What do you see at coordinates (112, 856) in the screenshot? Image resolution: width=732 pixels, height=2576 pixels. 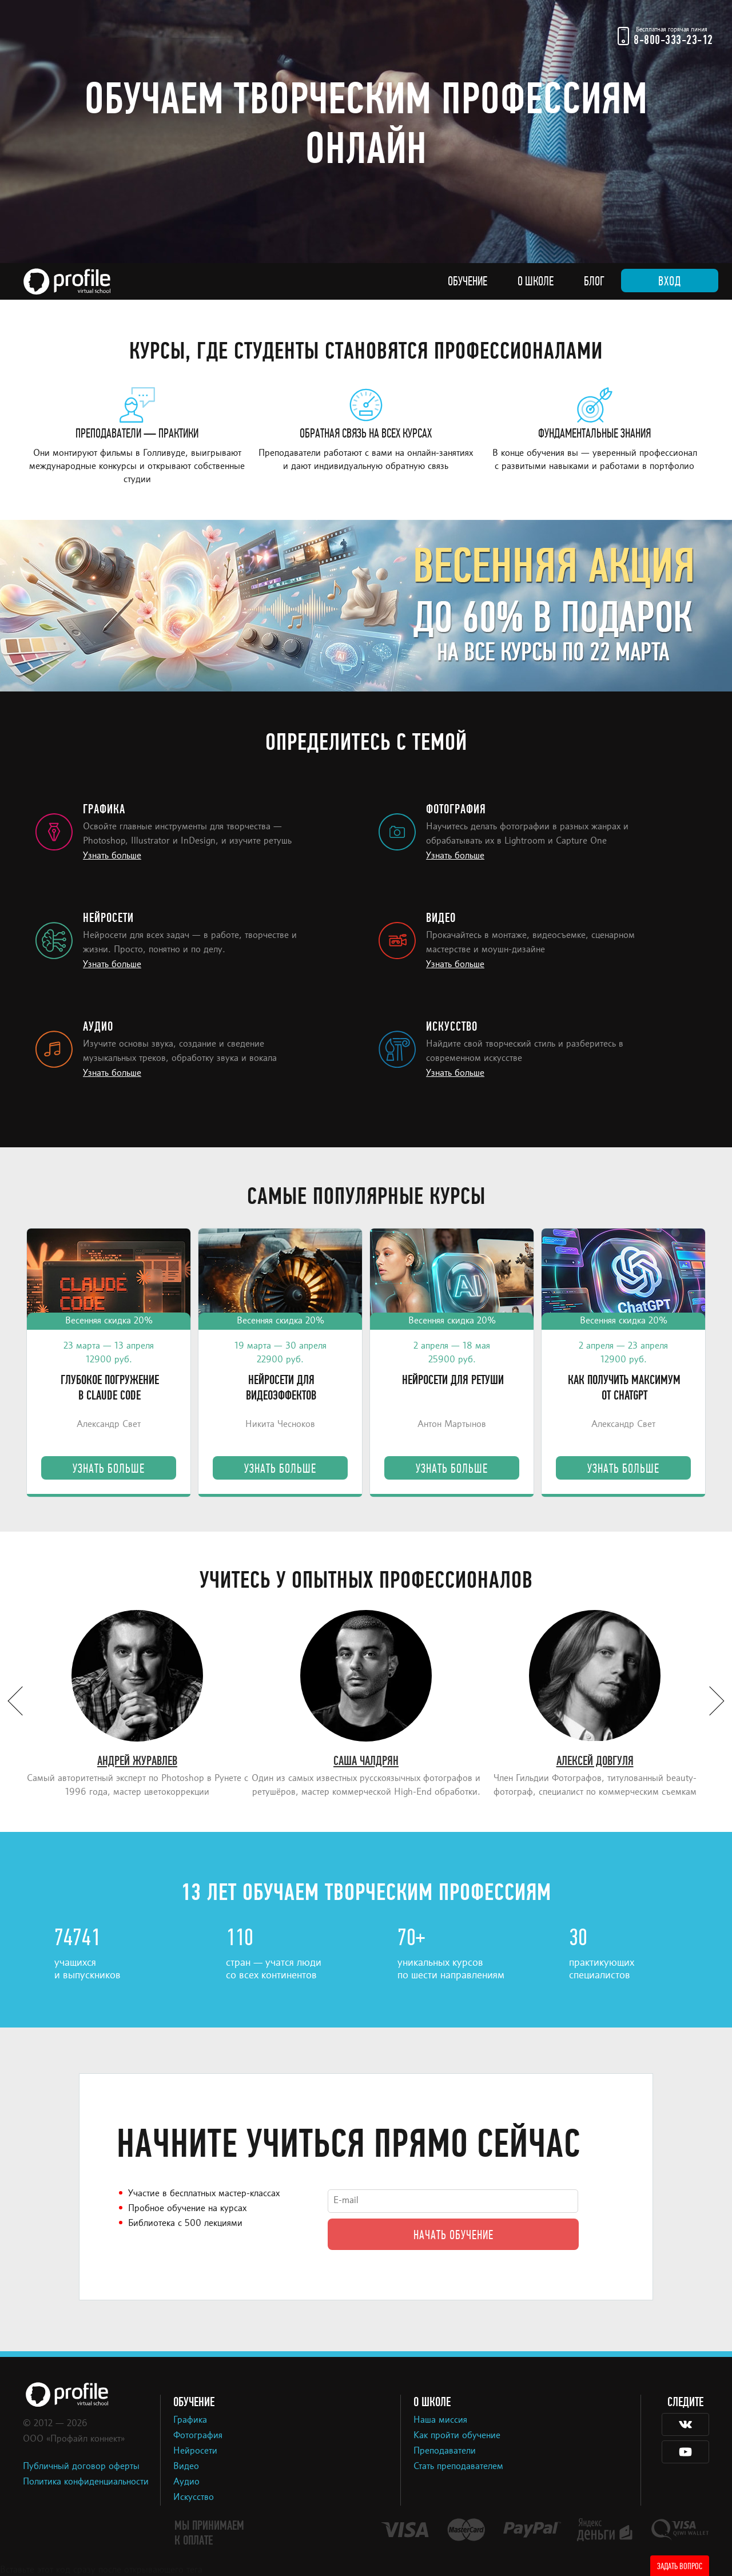 I see `Узнать больше` at bounding box center [112, 856].